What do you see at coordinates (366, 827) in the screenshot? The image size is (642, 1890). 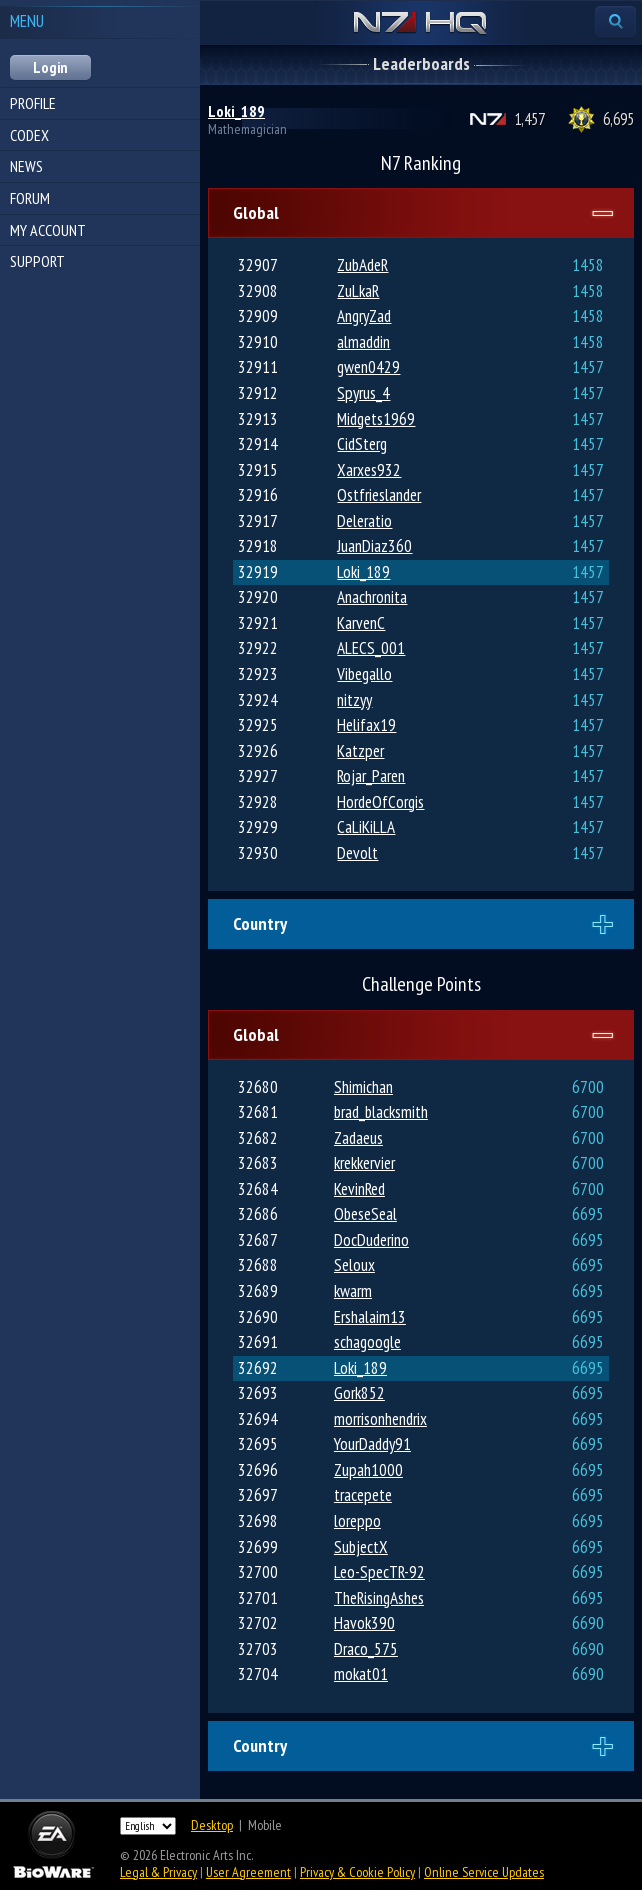 I see `CaLiKiLLA` at bounding box center [366, 827].